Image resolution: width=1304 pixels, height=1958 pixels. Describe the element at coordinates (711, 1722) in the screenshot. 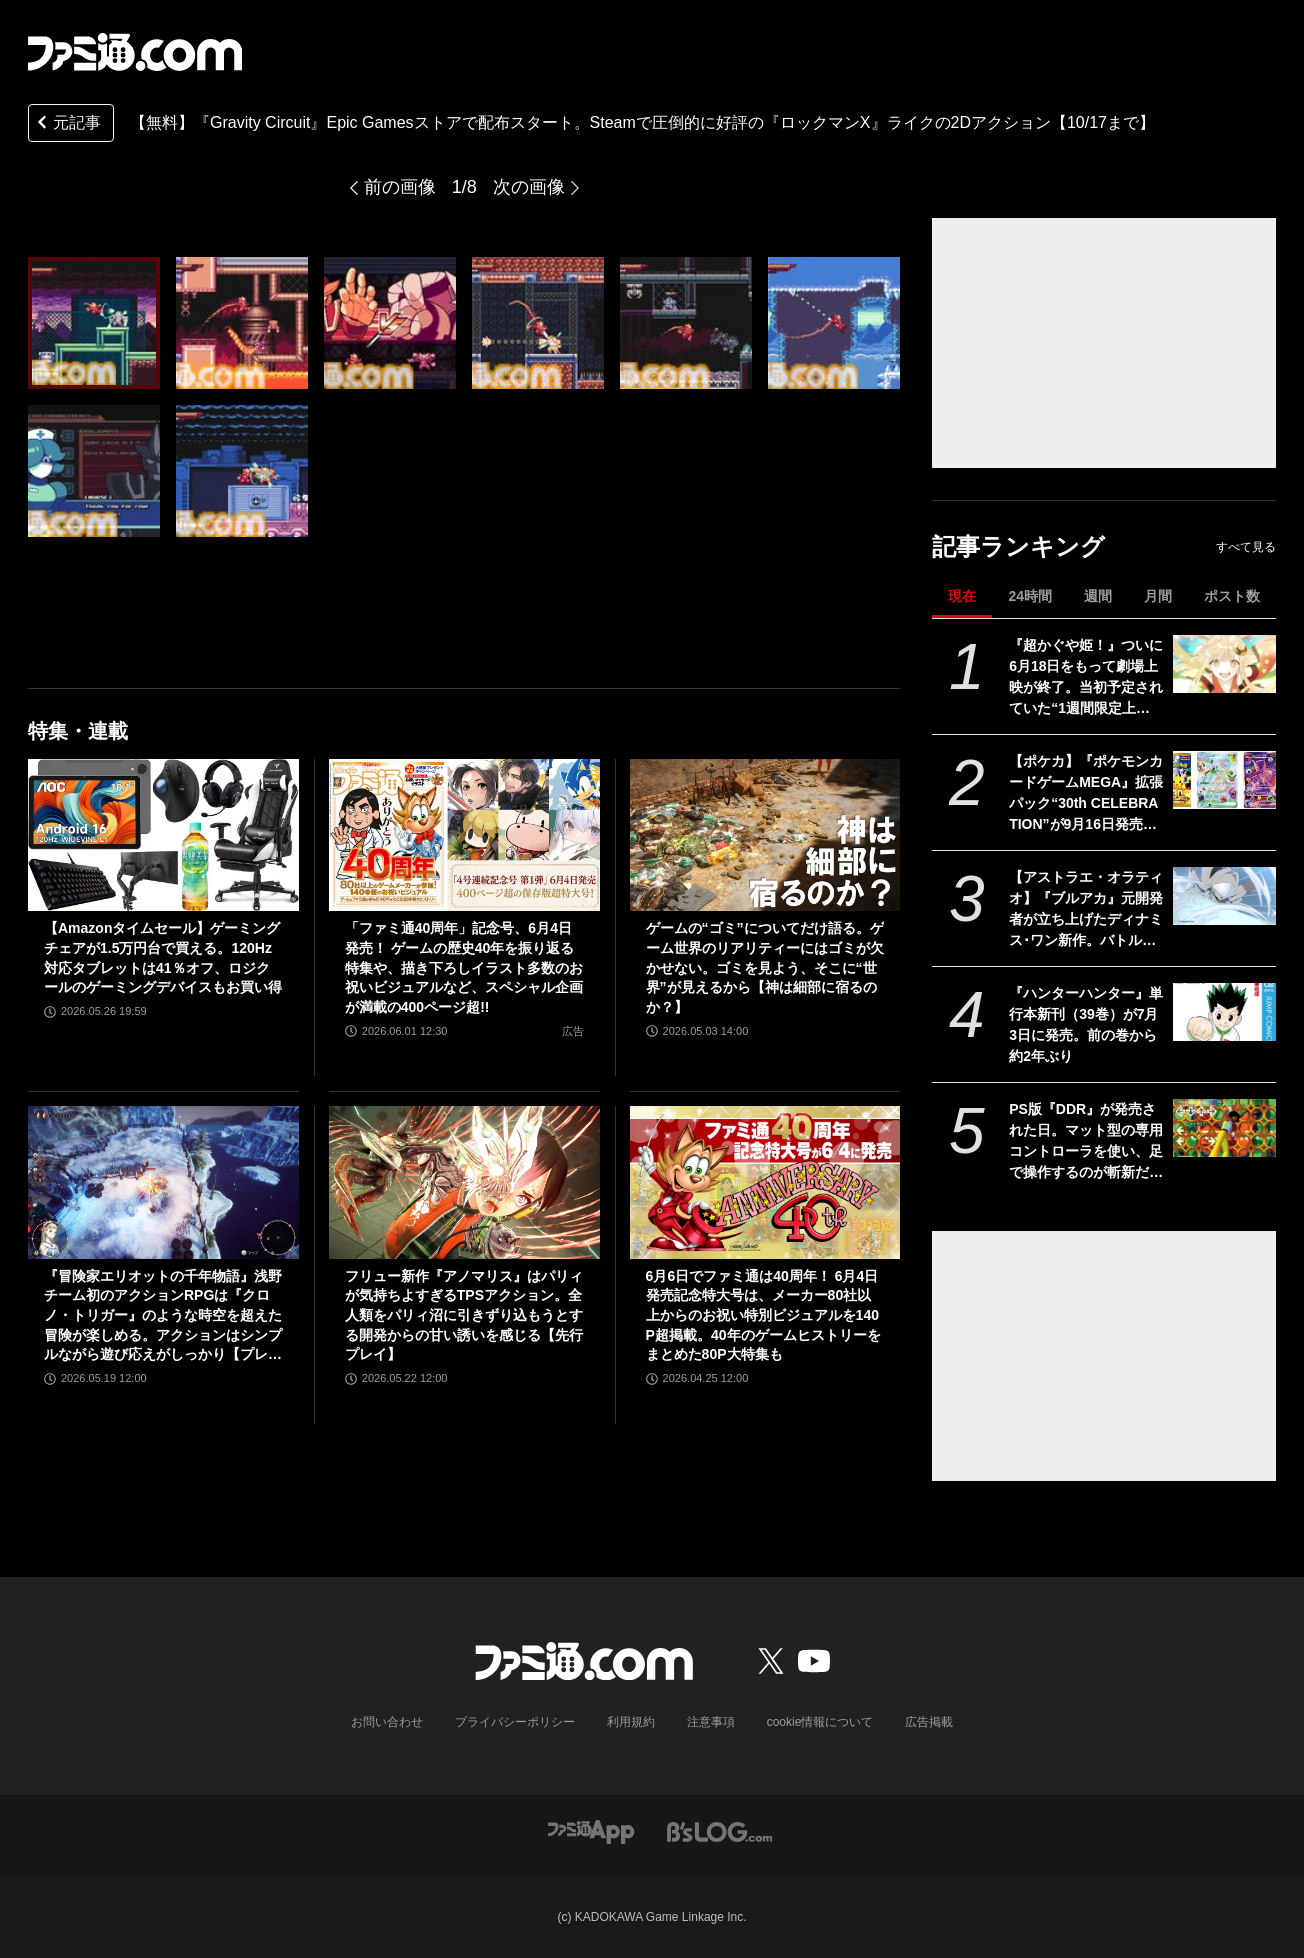

I see `注意事項` at that location.